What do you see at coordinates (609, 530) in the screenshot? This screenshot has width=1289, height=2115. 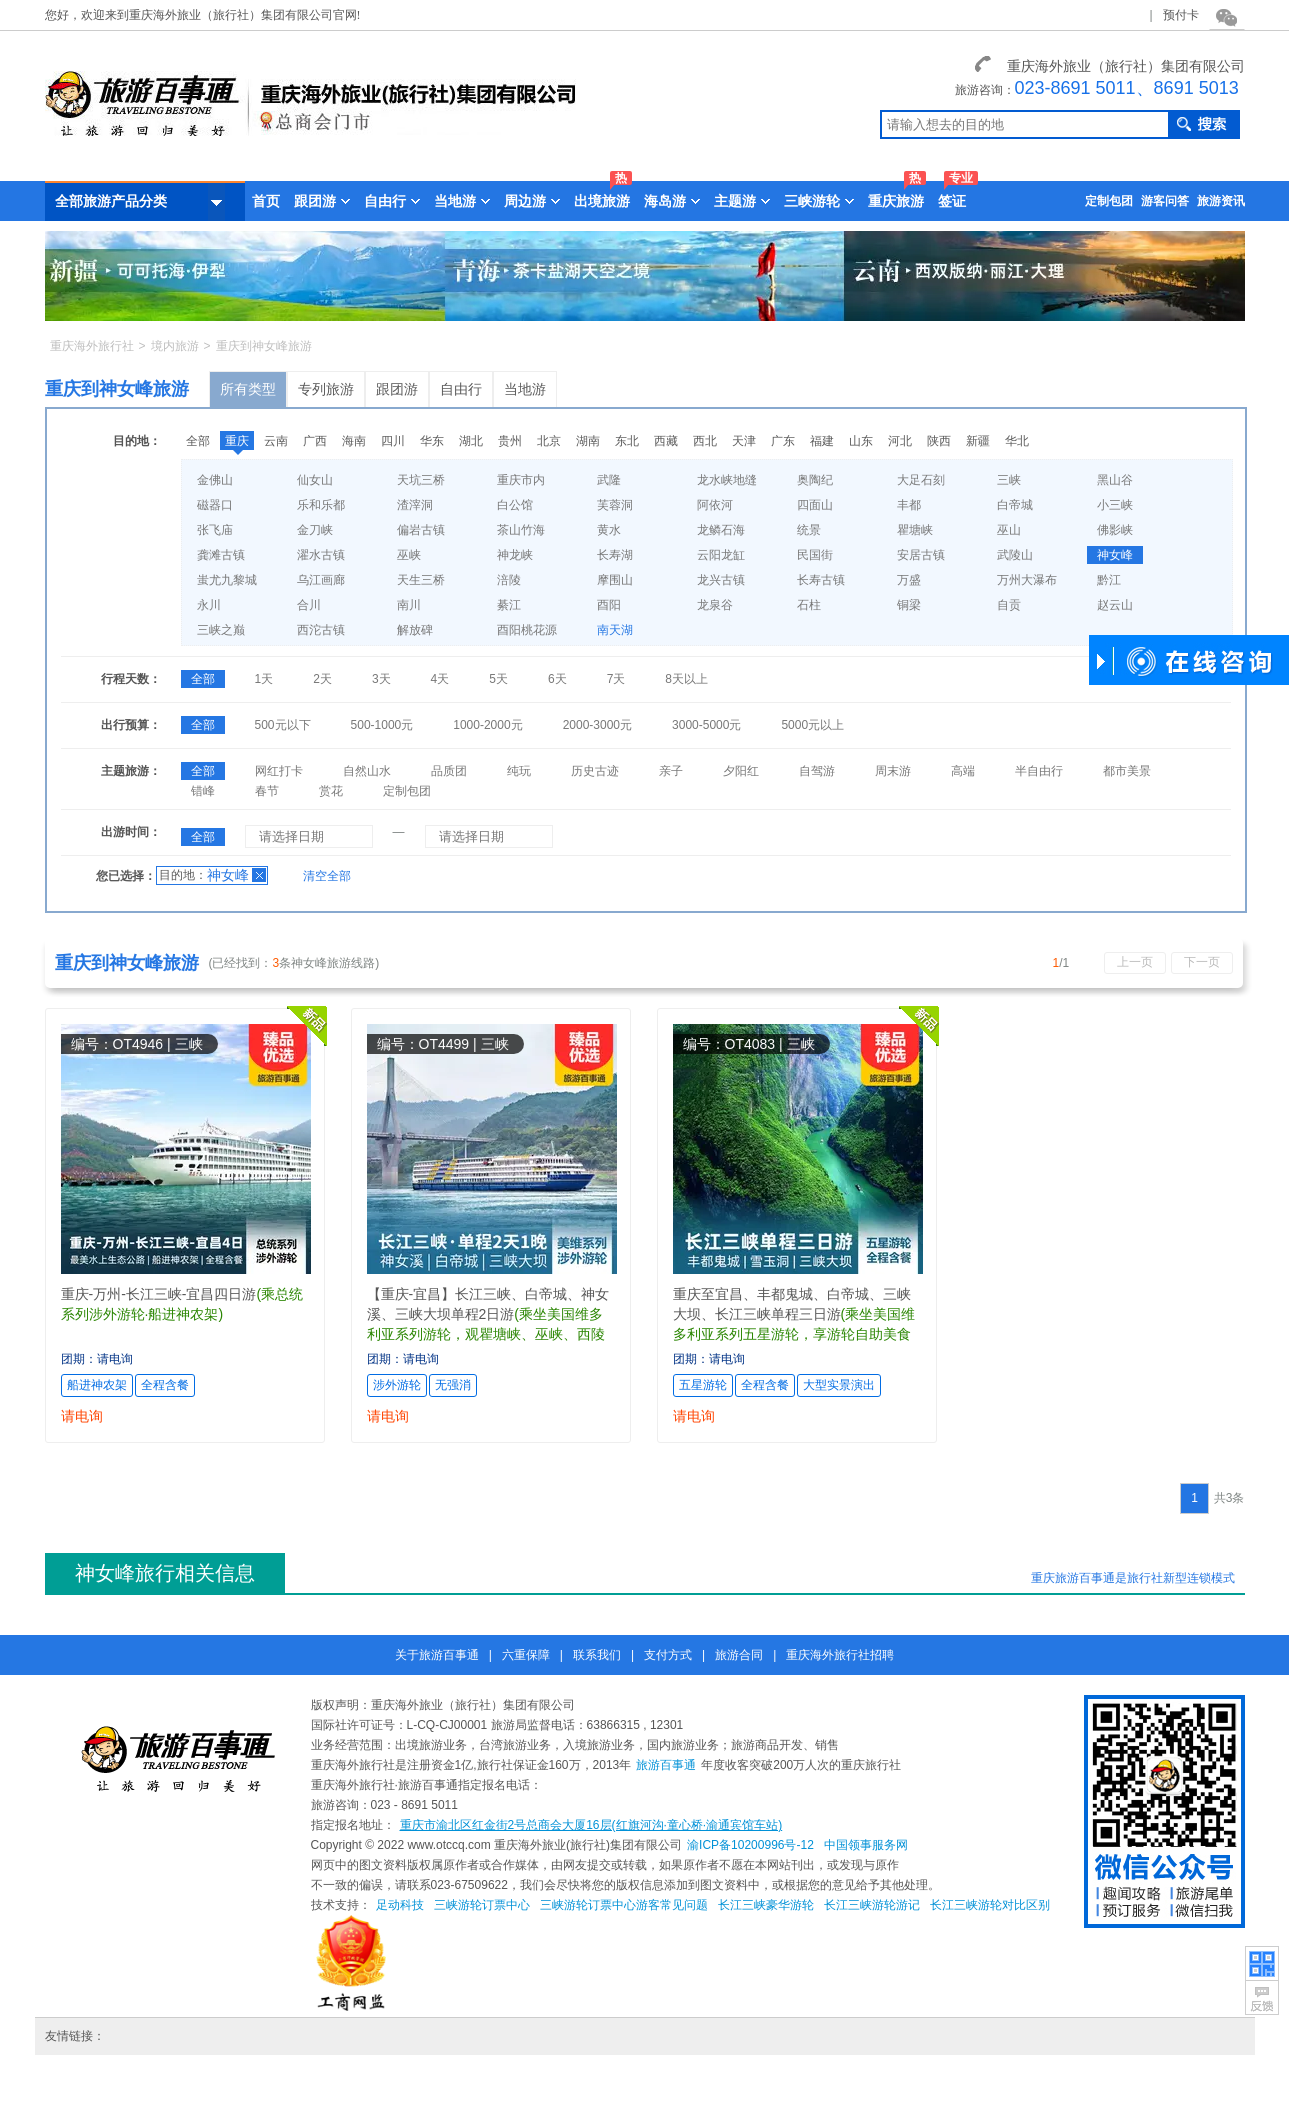 I see `黄水` at bounding box center [609, 530].